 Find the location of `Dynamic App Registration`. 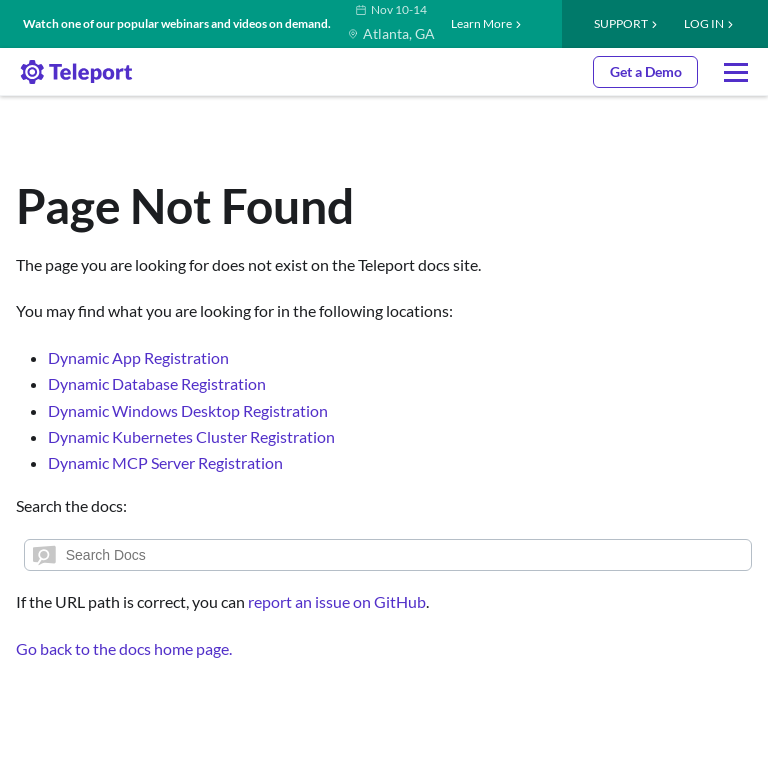

Dynamic App Registration is located at coordinates (138, 357).